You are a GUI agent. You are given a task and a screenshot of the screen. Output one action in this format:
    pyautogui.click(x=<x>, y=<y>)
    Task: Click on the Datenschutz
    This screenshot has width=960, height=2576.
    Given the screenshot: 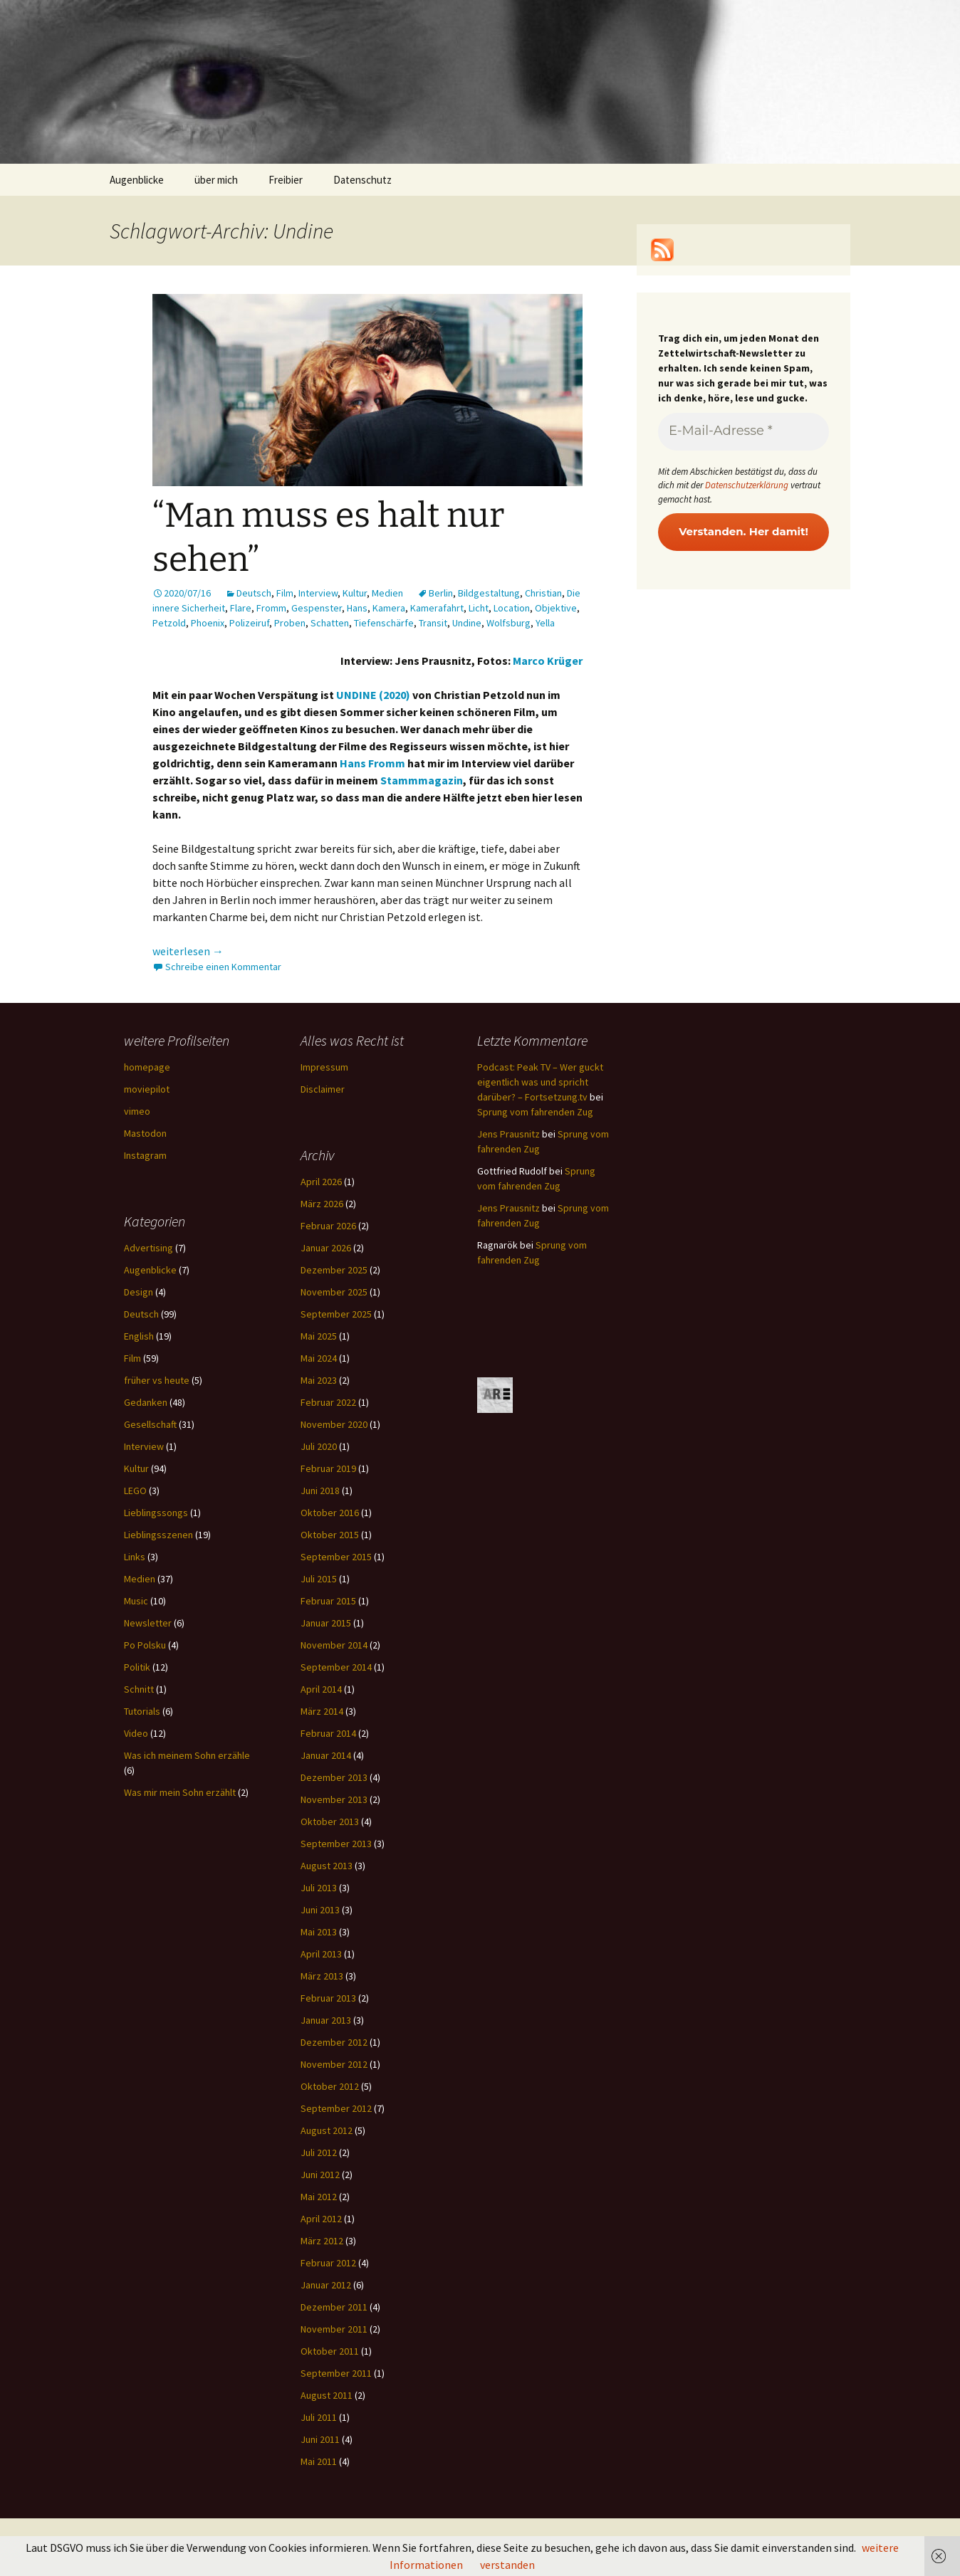 What is the action you would take?
    pyautogui.click(x=362, y=179)
    